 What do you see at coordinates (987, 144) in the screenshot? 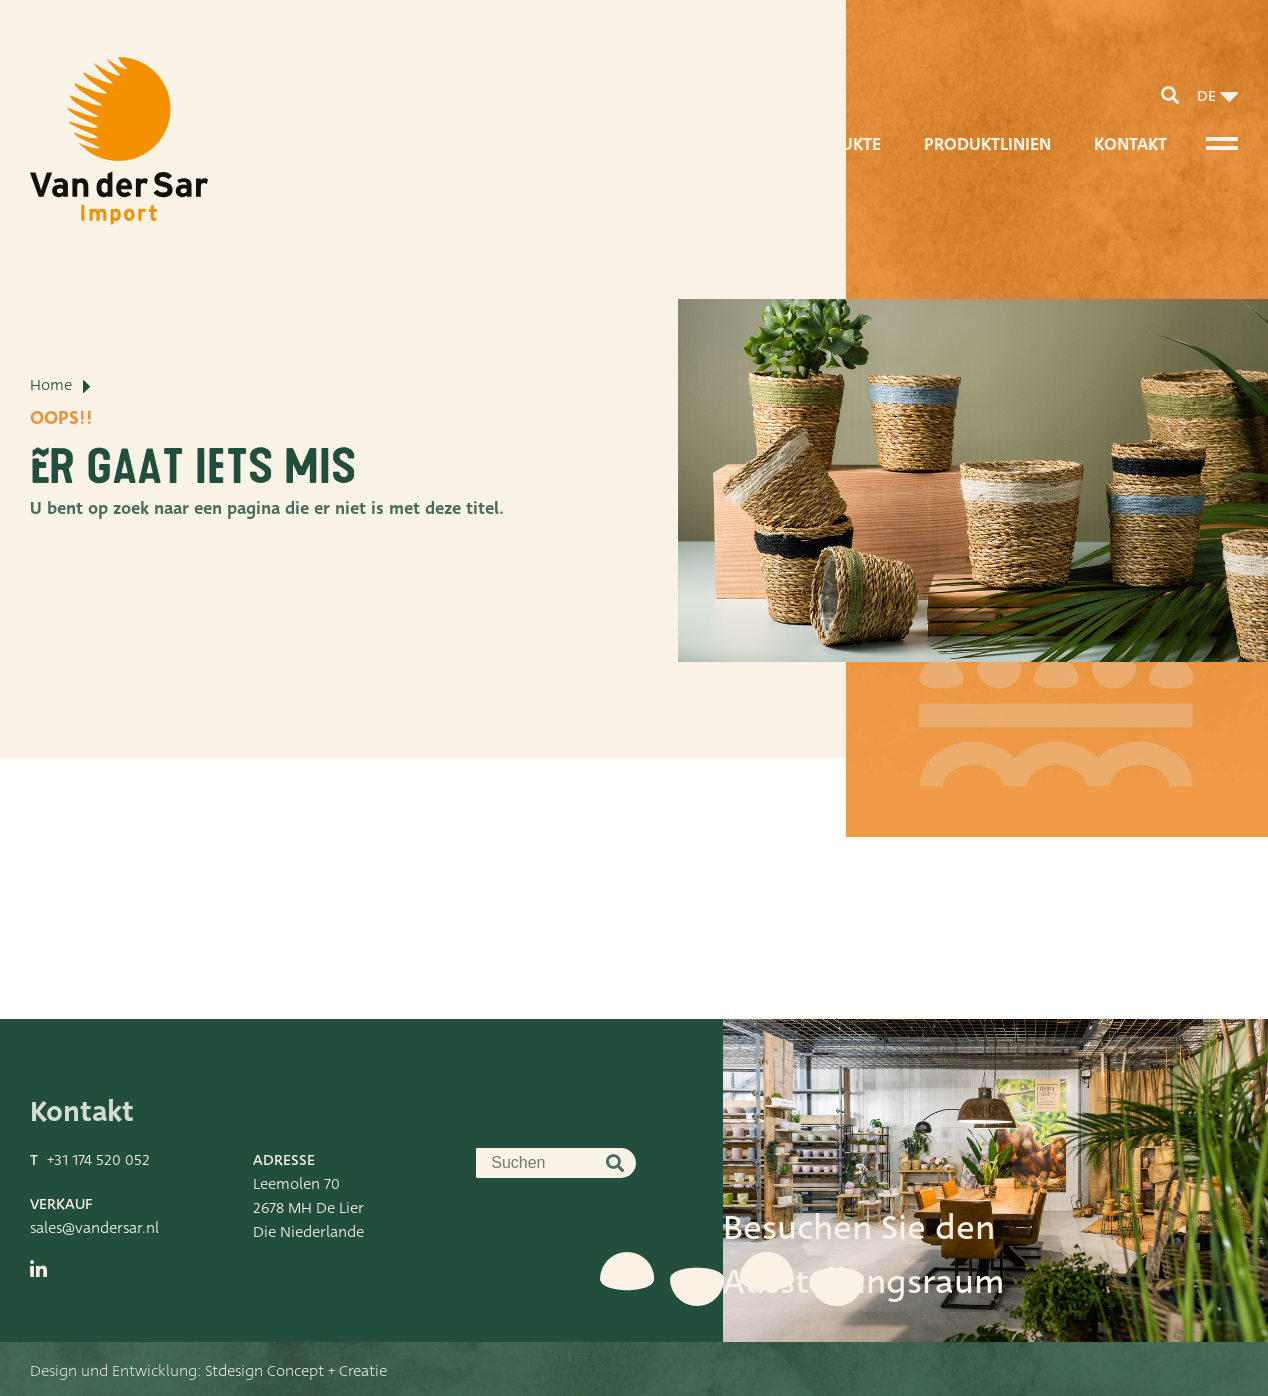
I see `Produktlinien` at bounding box center [987, 144].